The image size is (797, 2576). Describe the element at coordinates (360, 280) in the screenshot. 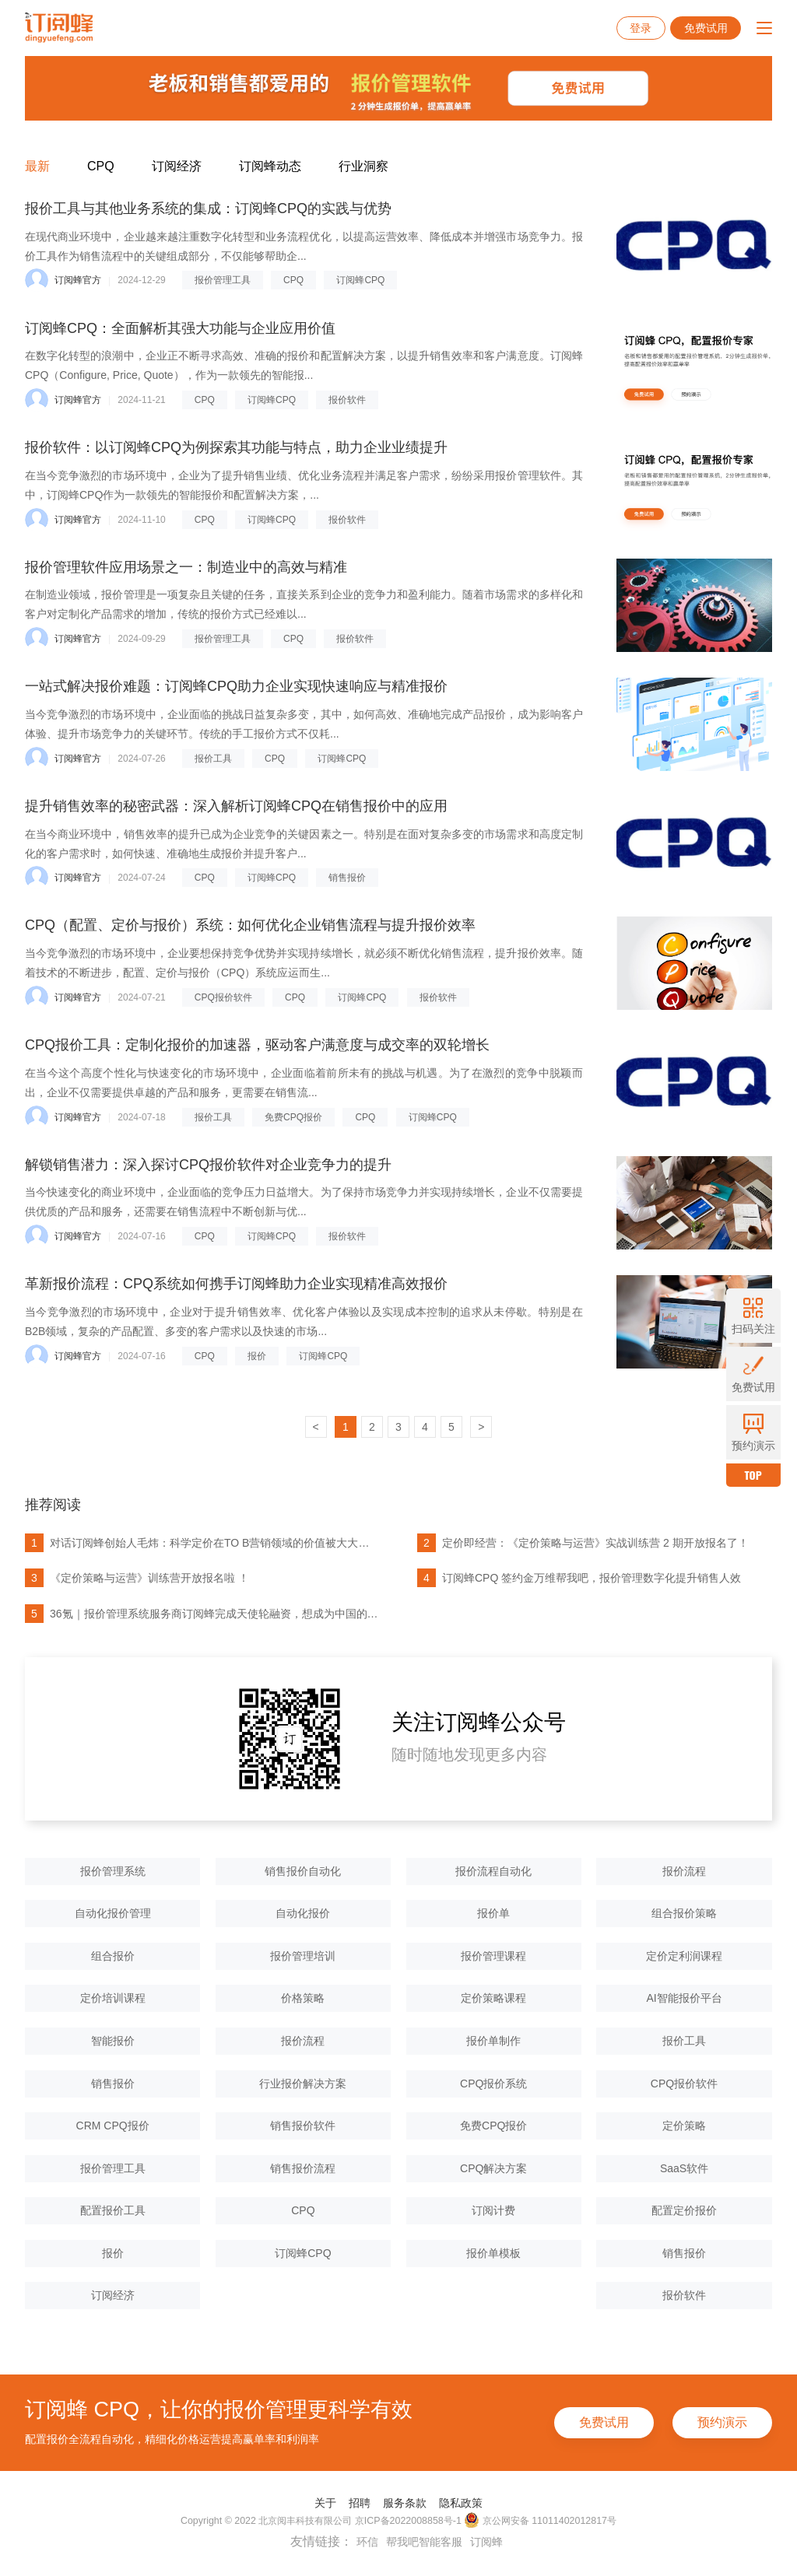

I see `订阅蜂CPQ` at that location.